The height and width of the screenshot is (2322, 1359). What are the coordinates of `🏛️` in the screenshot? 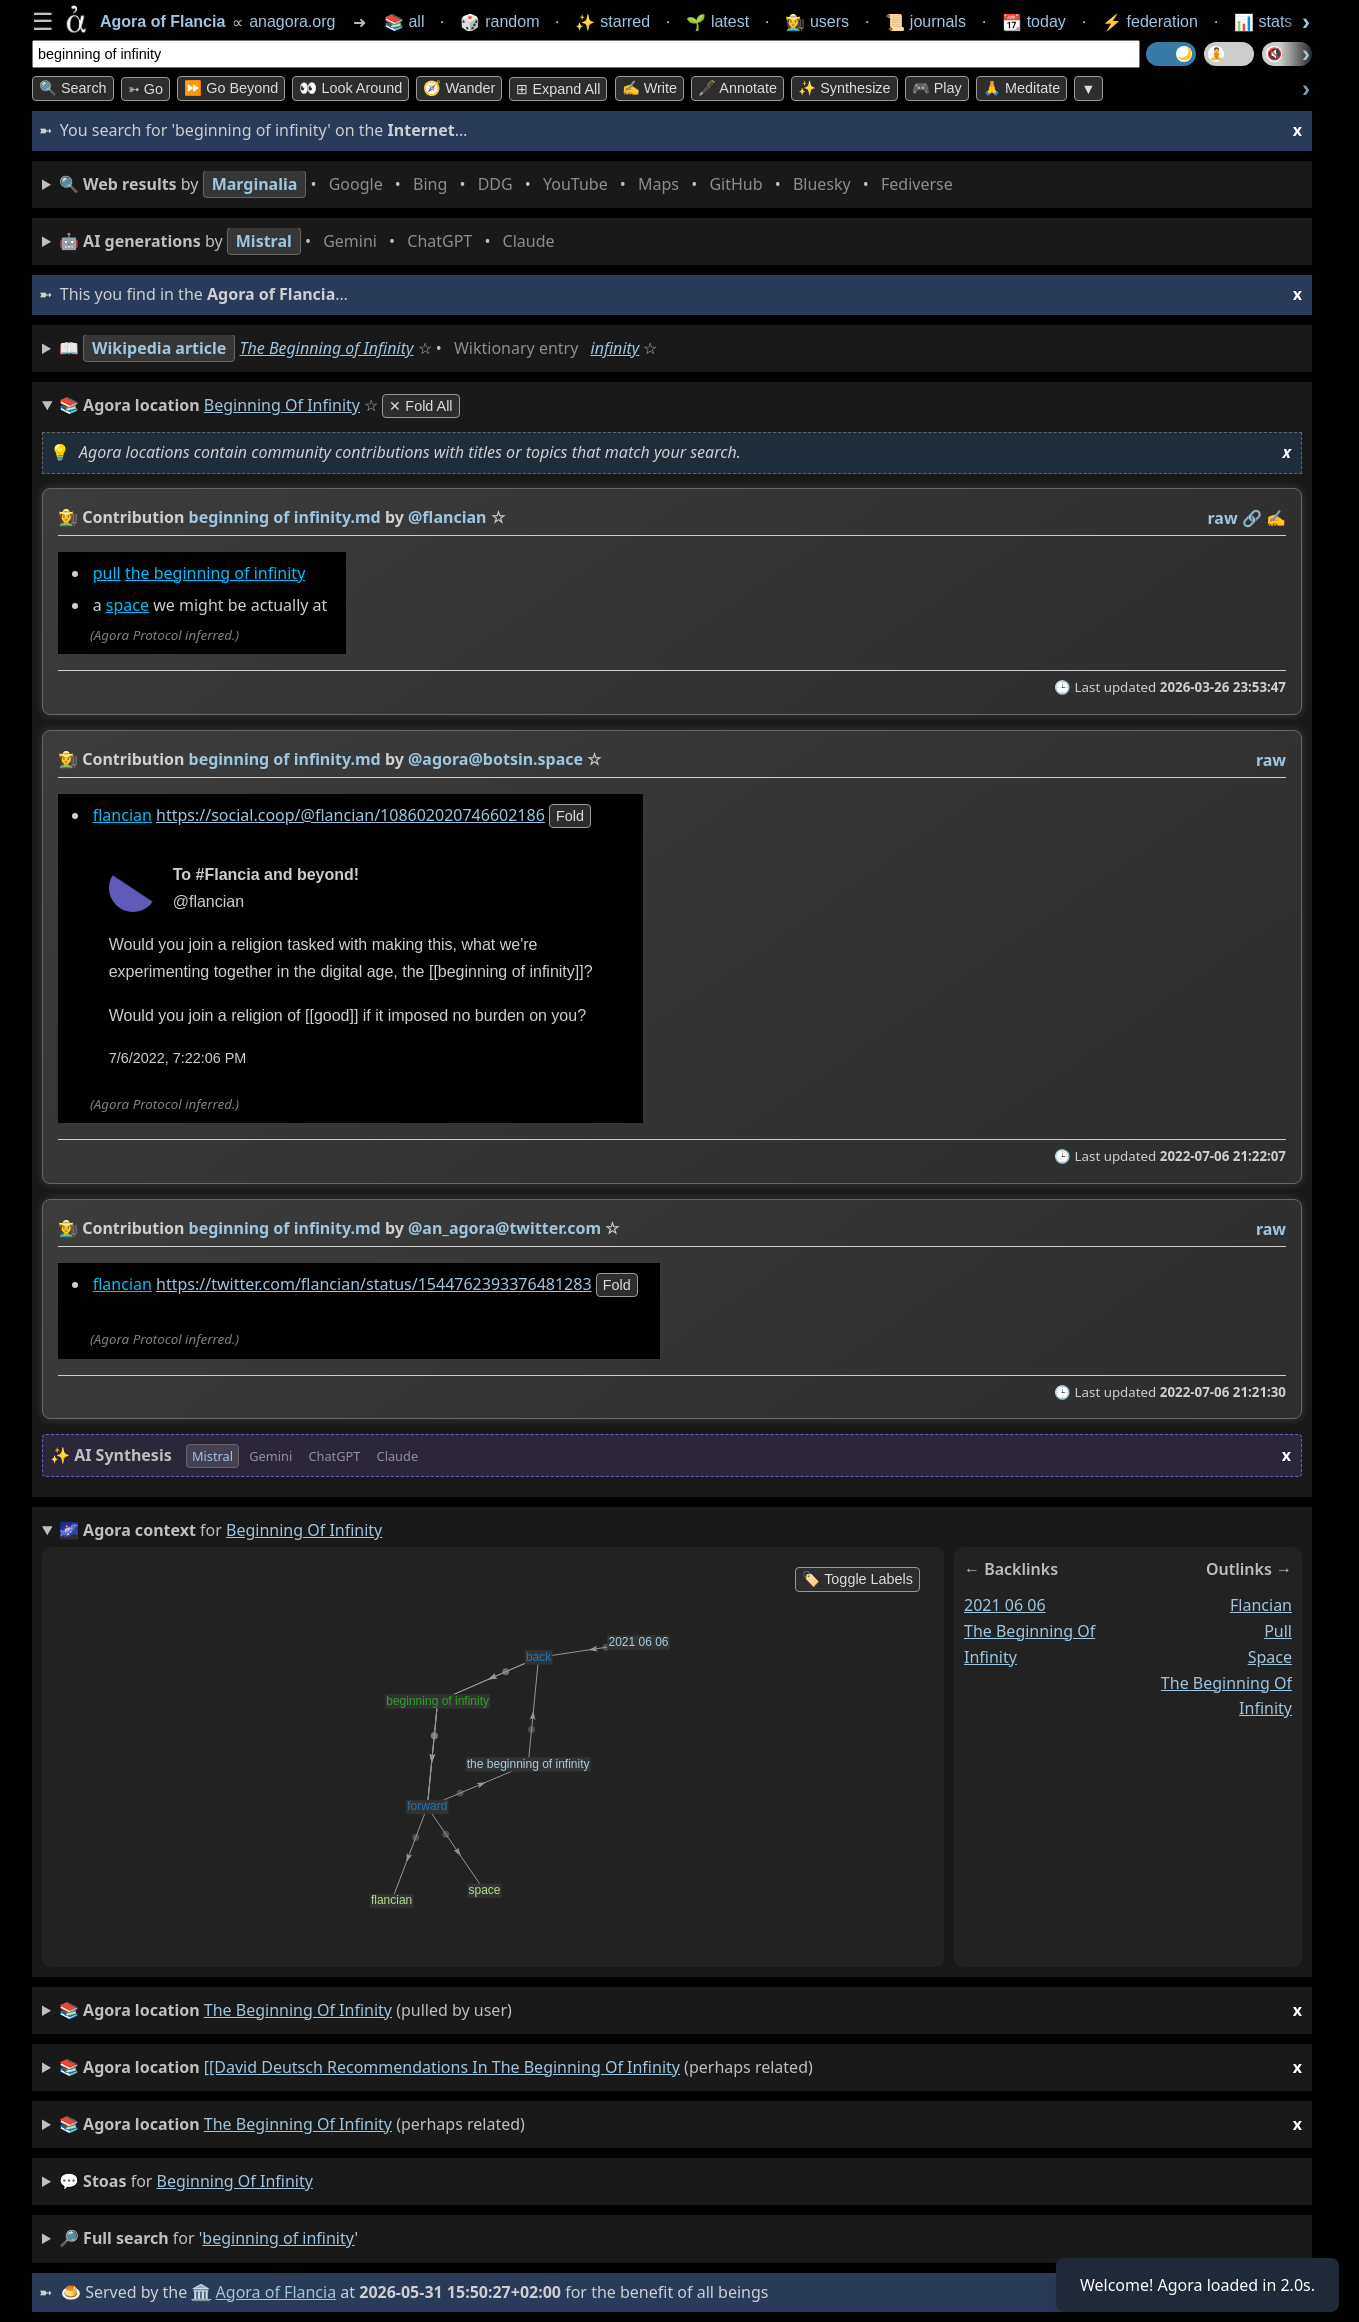 It's located at (201, 2292).